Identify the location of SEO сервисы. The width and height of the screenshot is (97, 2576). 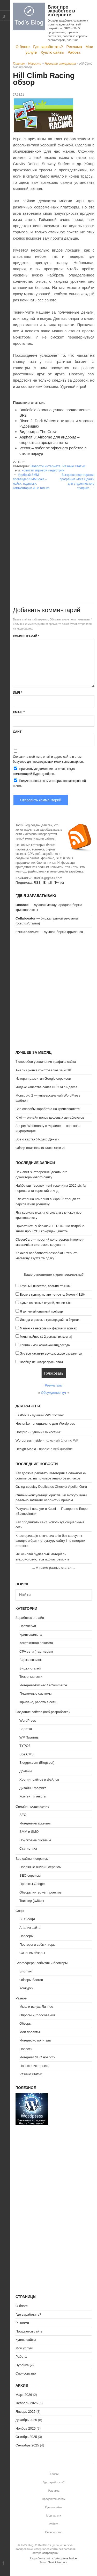
(30, 1875).